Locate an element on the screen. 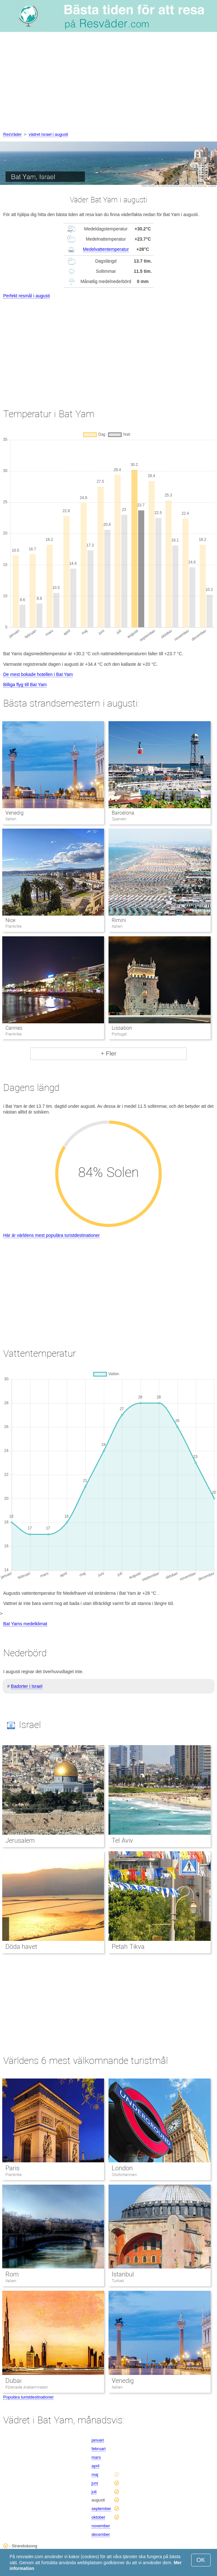 The height and width of the screenshot is (2576, 217). juli is located at coordinates (94, 2491).